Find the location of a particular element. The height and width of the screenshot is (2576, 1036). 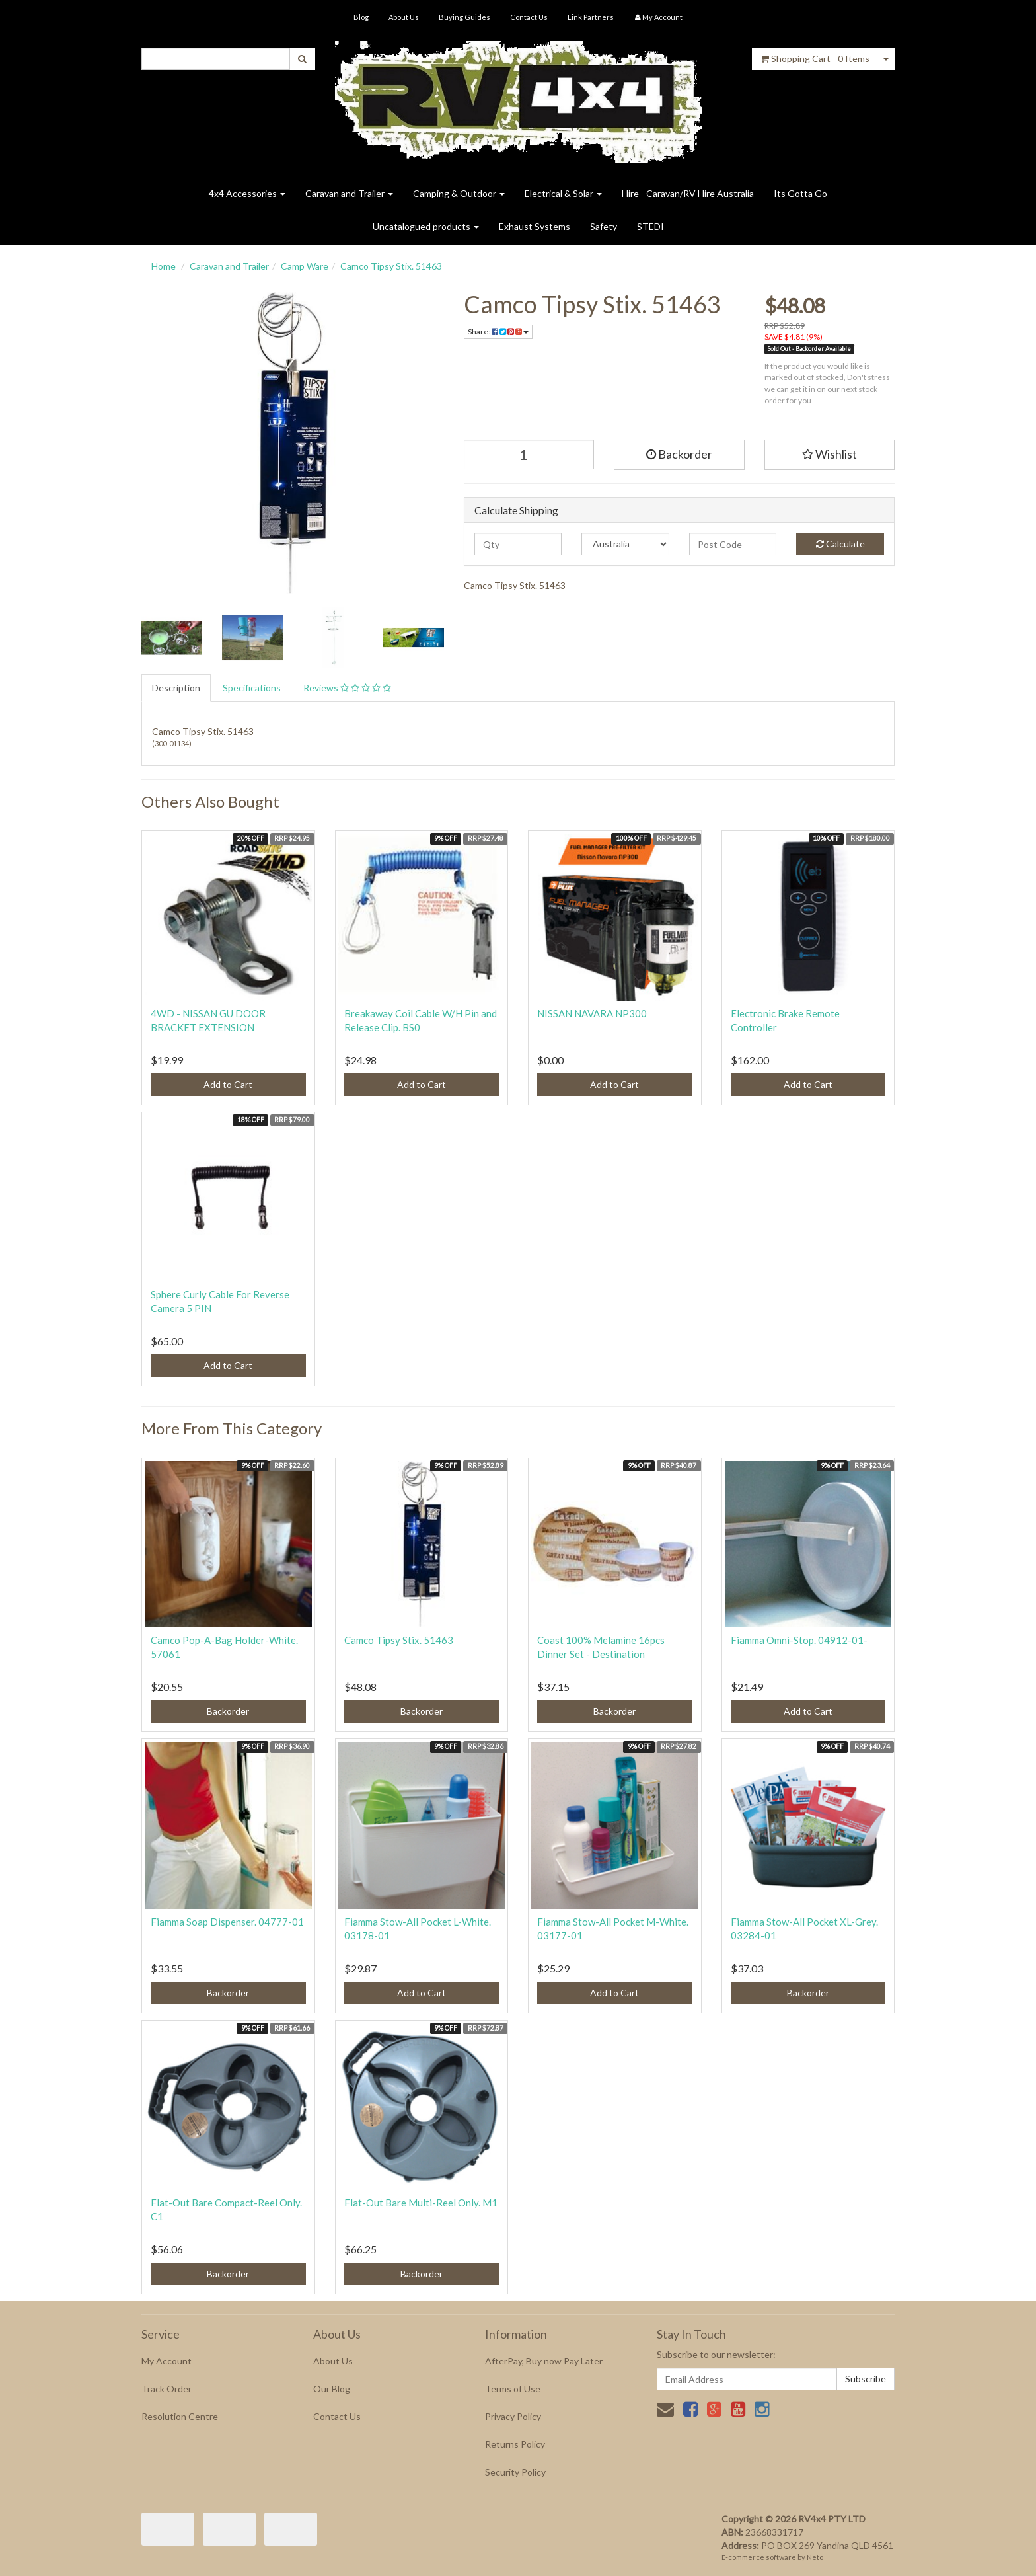

Flat-Out Bare Multi-Reel Only. M1 is located at coordinates (421, 2202).